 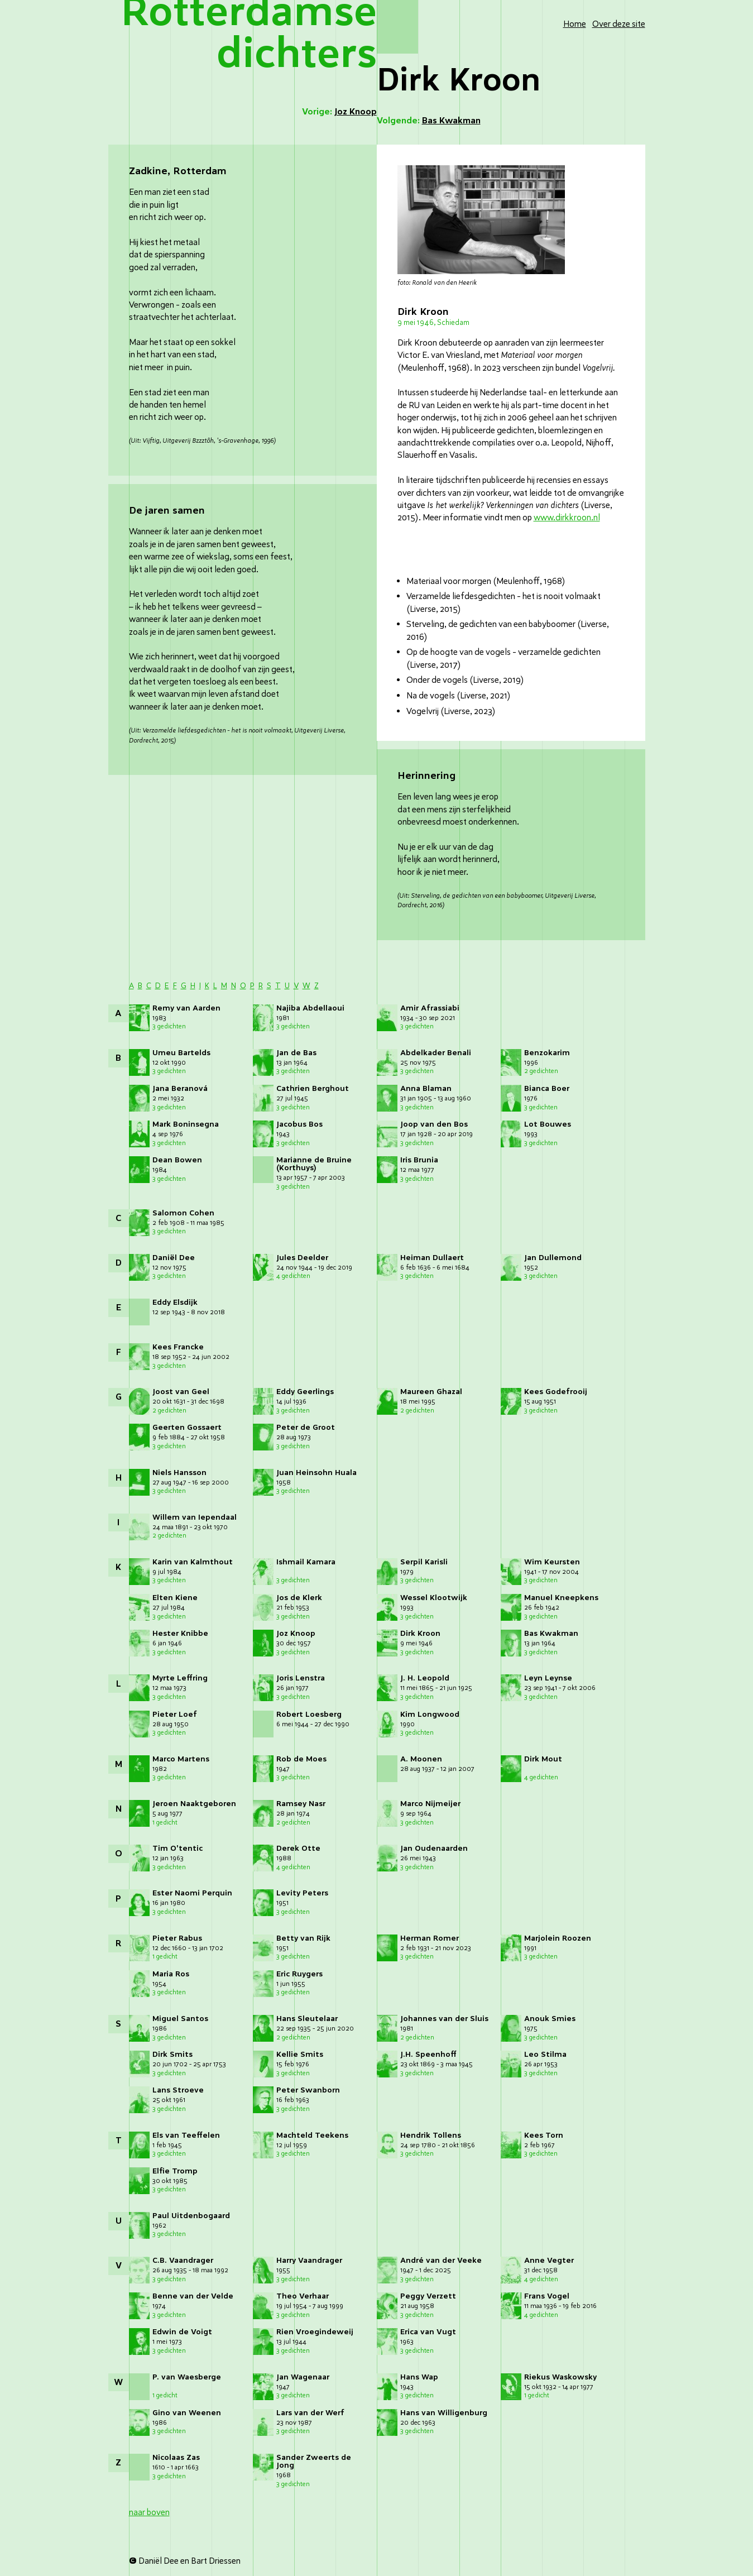 What do you see at coordinates (178, 2090) in the screenshot?
I see `Lans Stroeve` at bounding box center [178, 2090].